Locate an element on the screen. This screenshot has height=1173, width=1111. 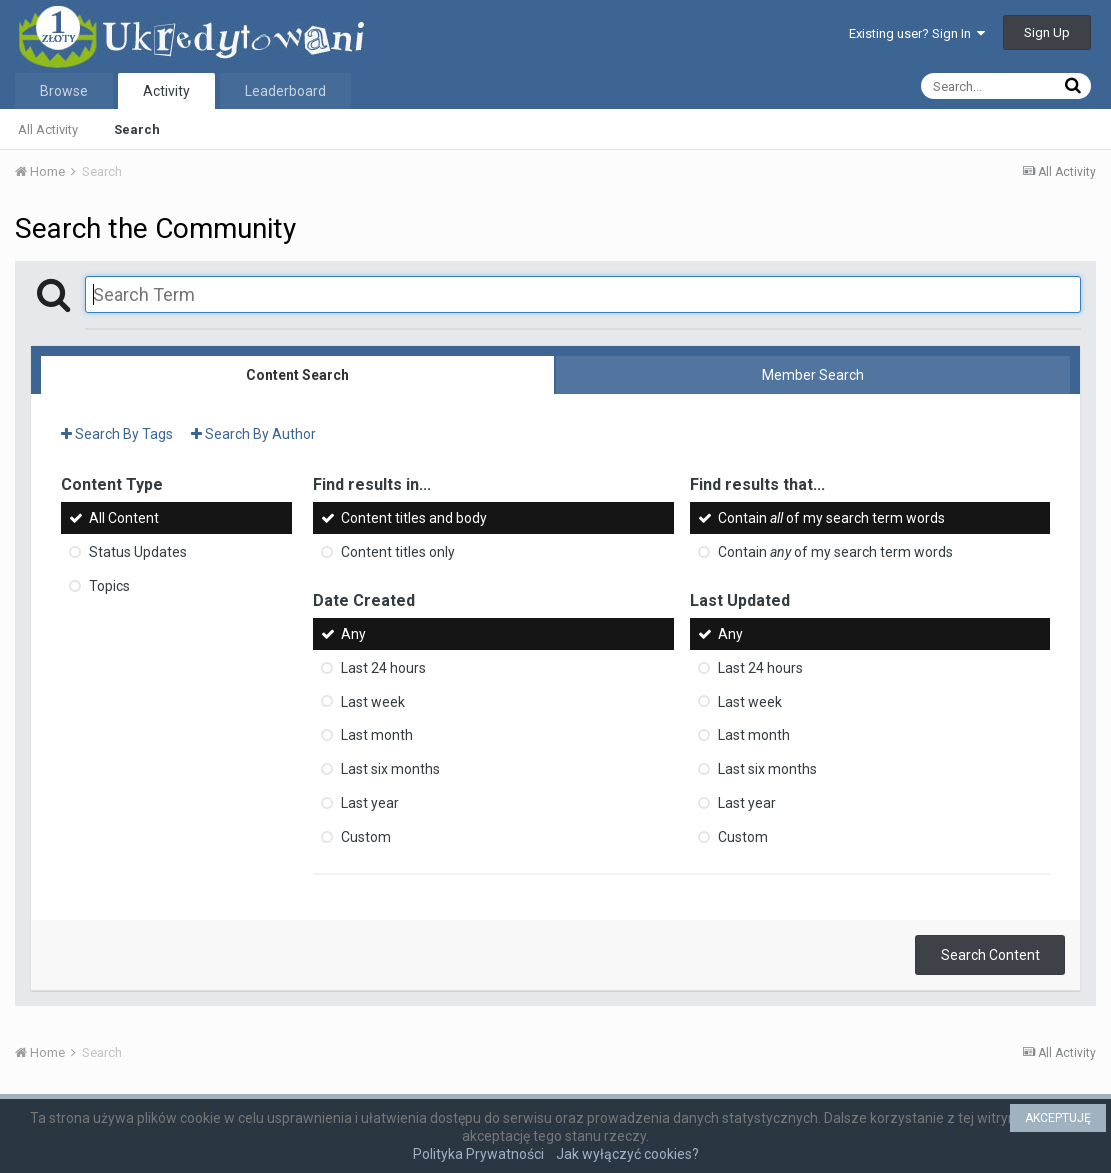
Activity is located at coordinates (166, 91).